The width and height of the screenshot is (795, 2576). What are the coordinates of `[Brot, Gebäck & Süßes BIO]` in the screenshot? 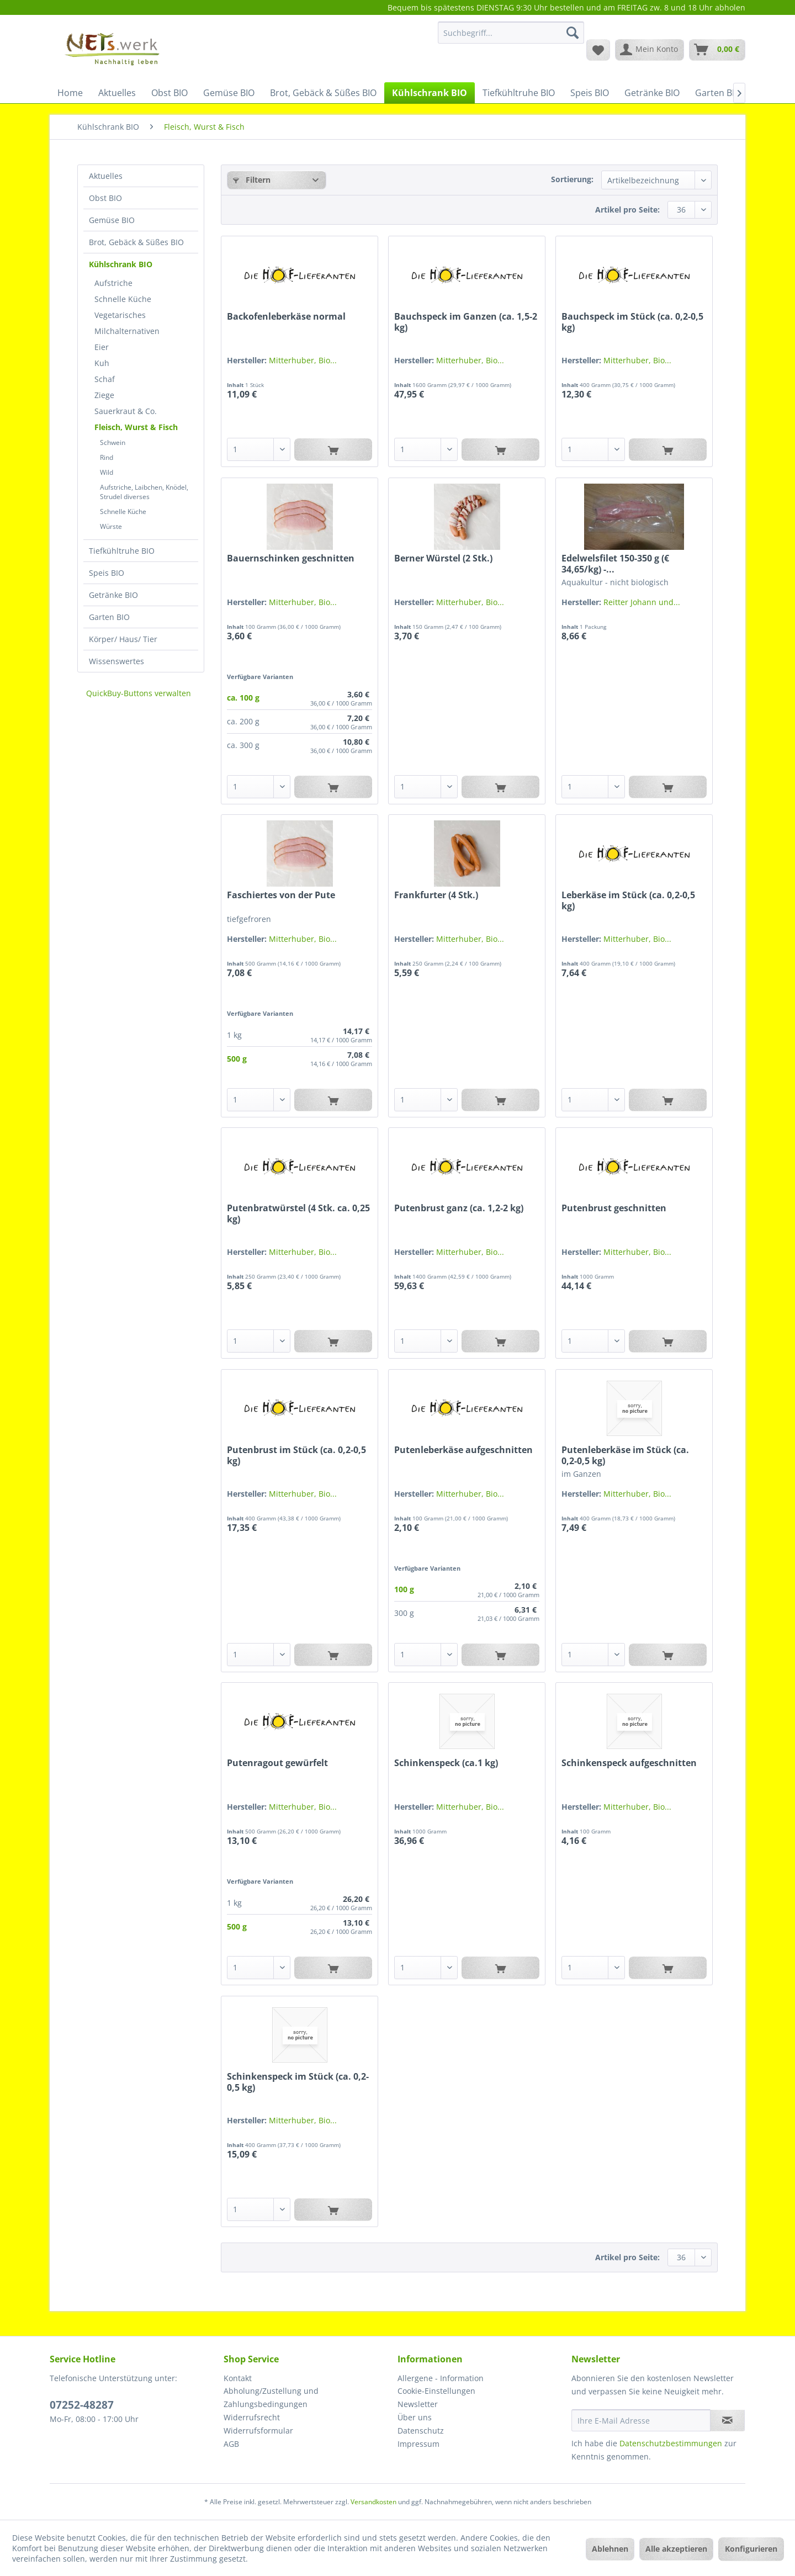 It's located at (323, 92).